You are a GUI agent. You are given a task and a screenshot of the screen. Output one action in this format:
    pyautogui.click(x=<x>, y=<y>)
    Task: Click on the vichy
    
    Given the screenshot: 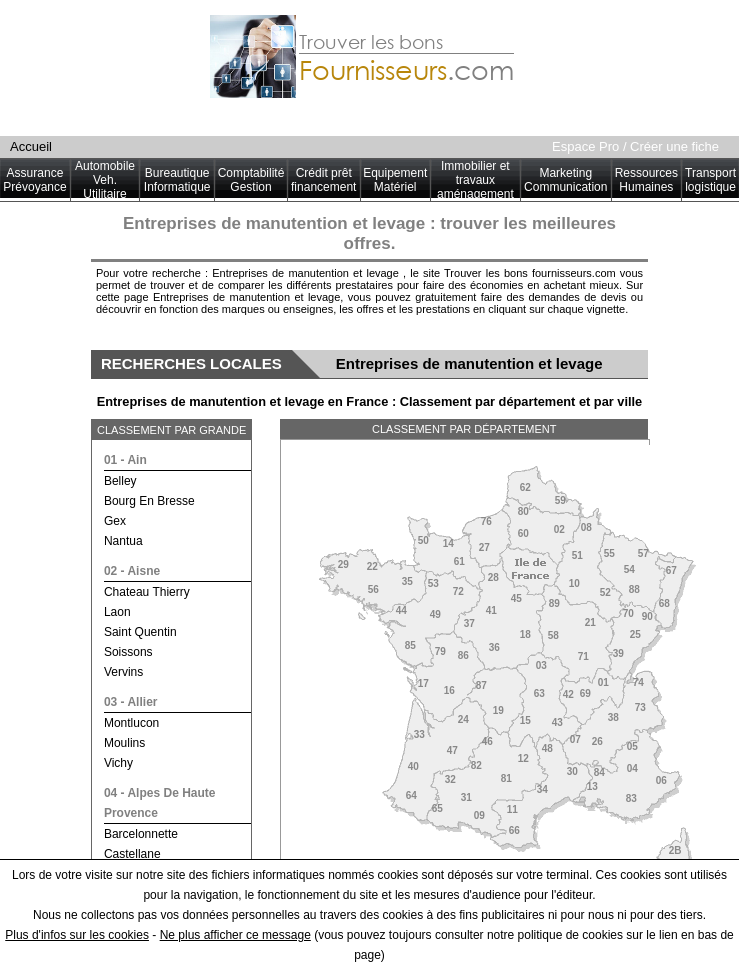 What is the action you would take?
    pyautogui.click(x=118, y=763)
    